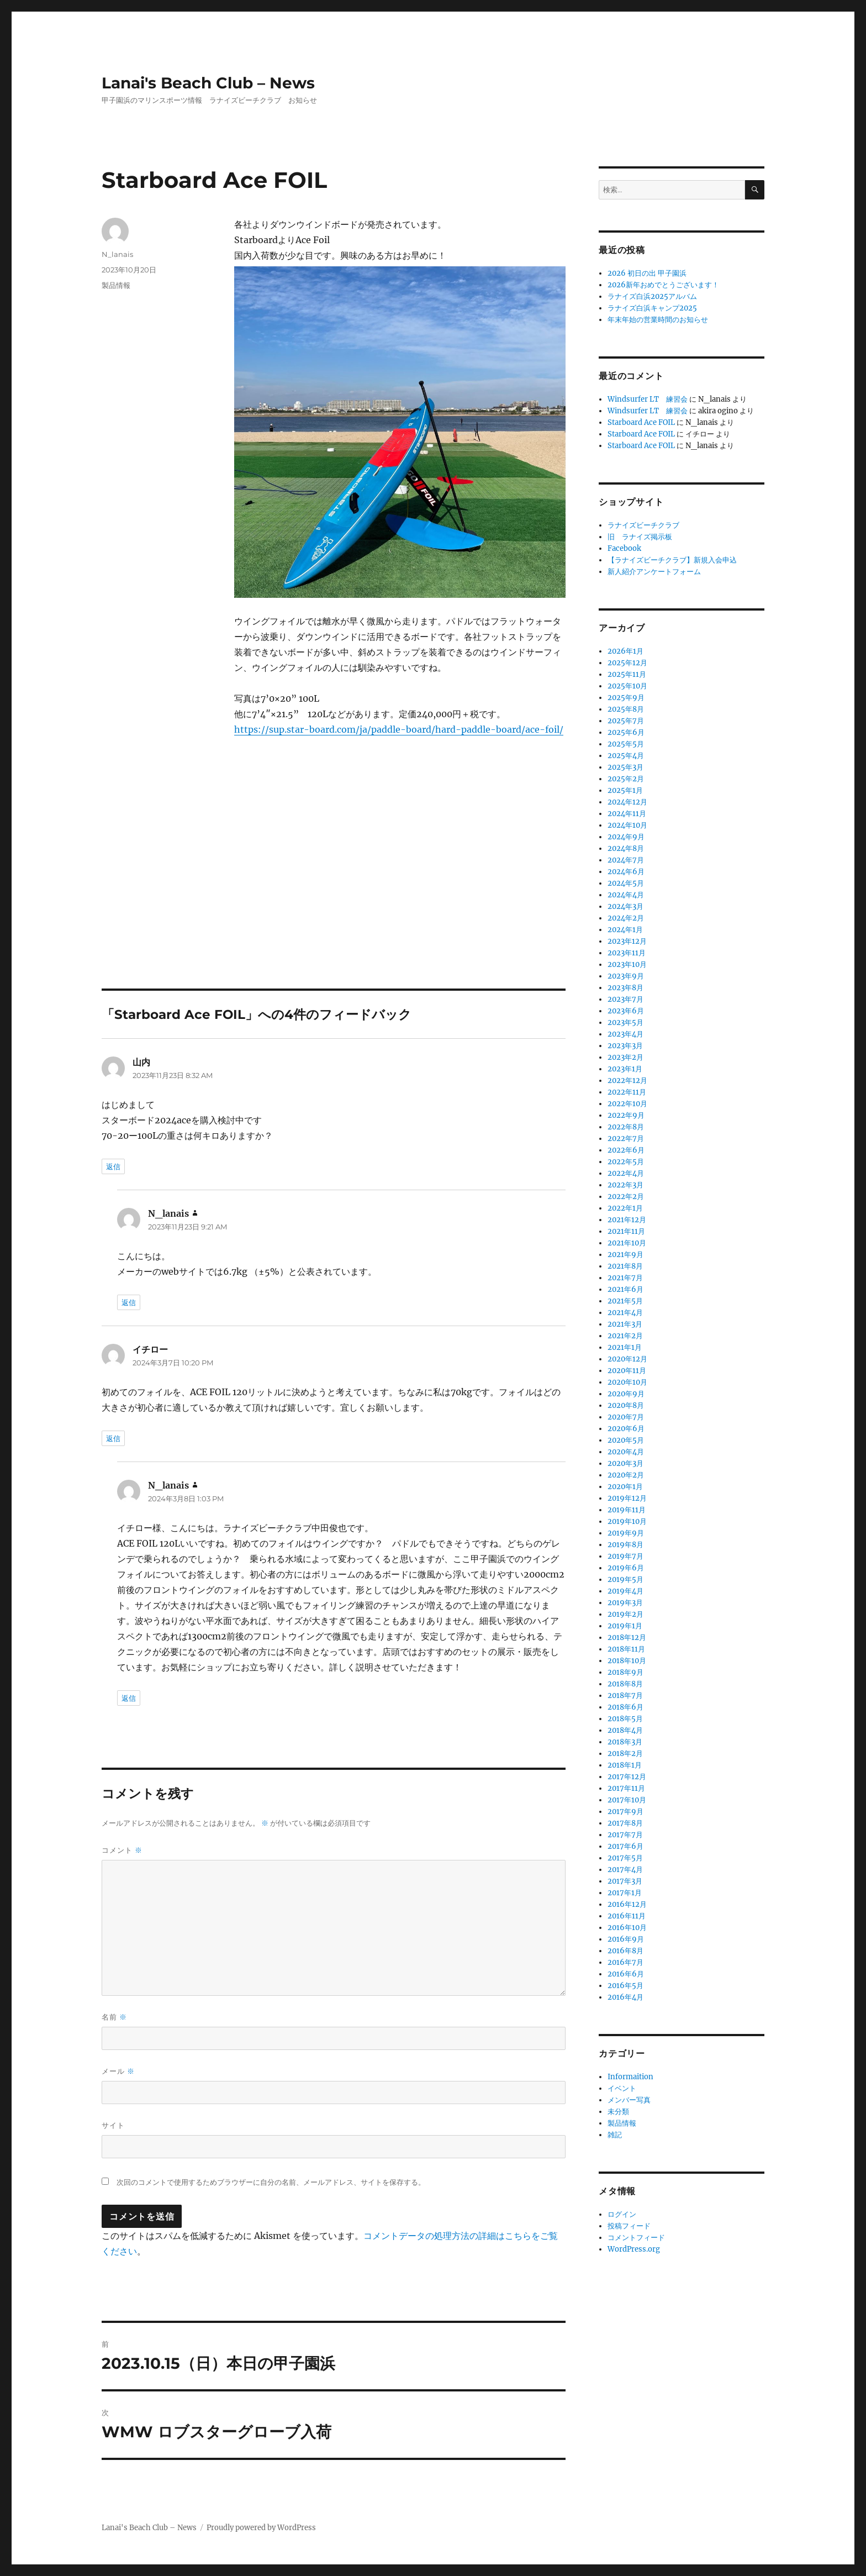 The image size is (866, 2576). Describe the element at coordinates (615, 2134) in the screenshot. I see `雑記` at that location.